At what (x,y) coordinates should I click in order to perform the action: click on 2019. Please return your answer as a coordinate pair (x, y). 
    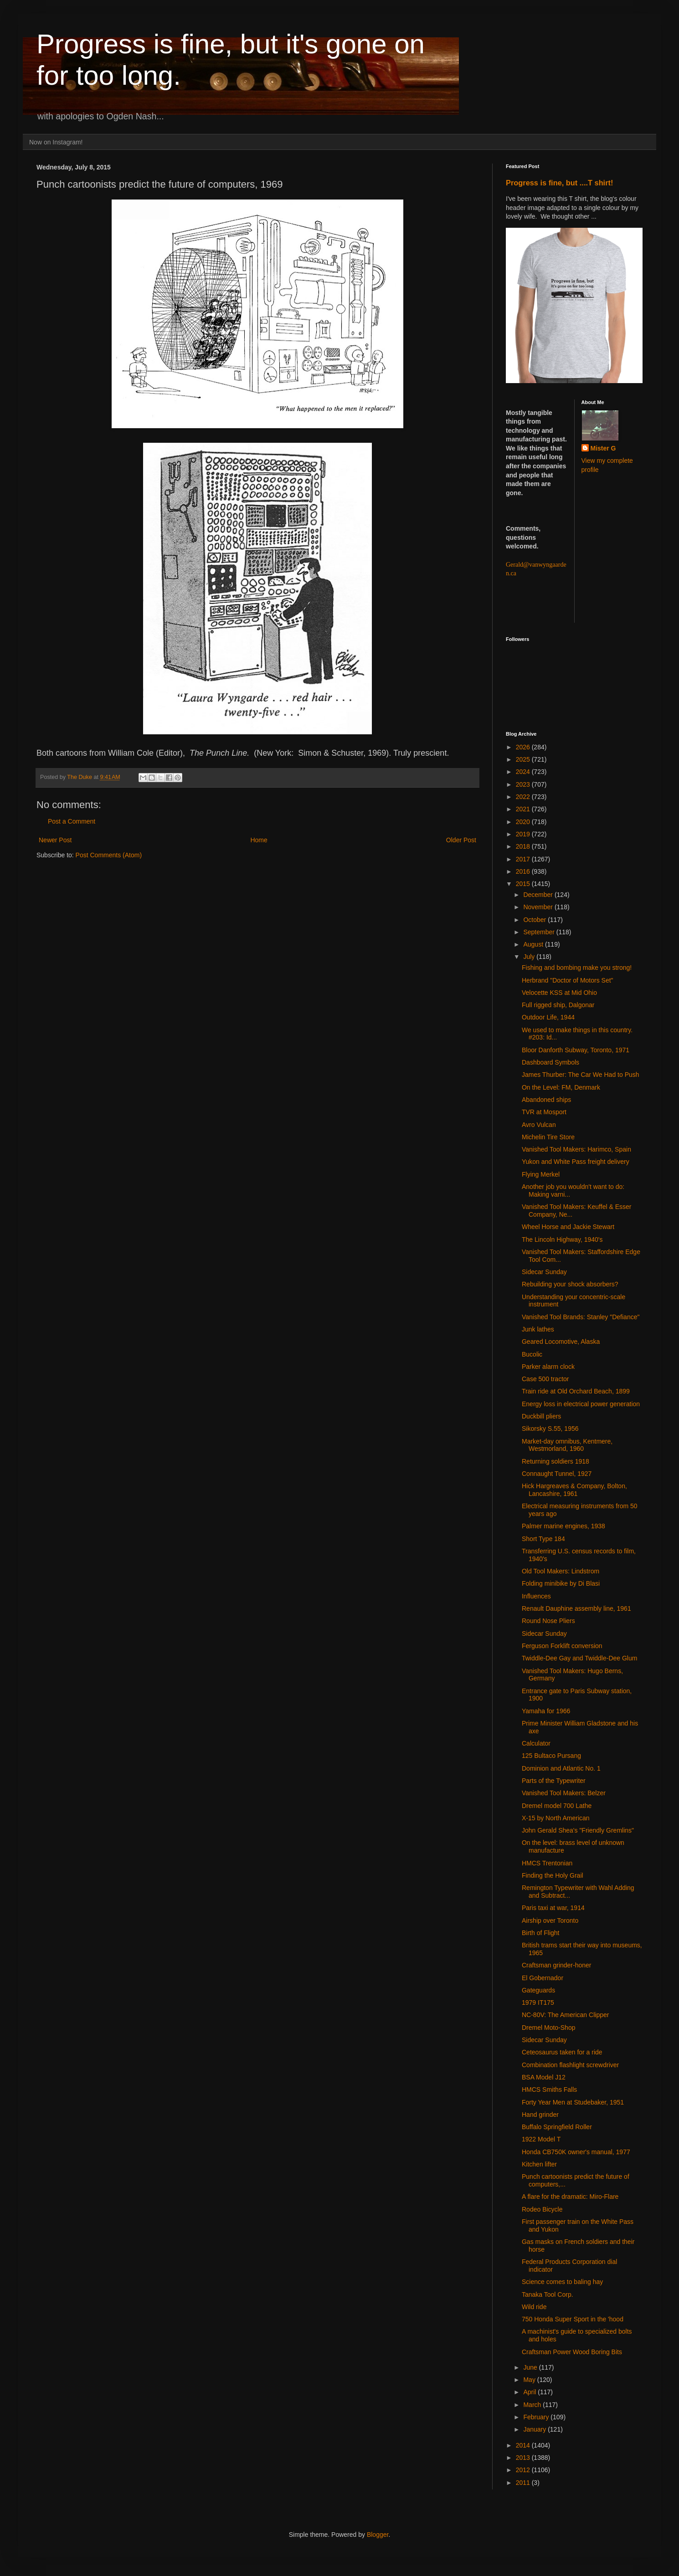
    Looking at the image, I should click on (524, 834).